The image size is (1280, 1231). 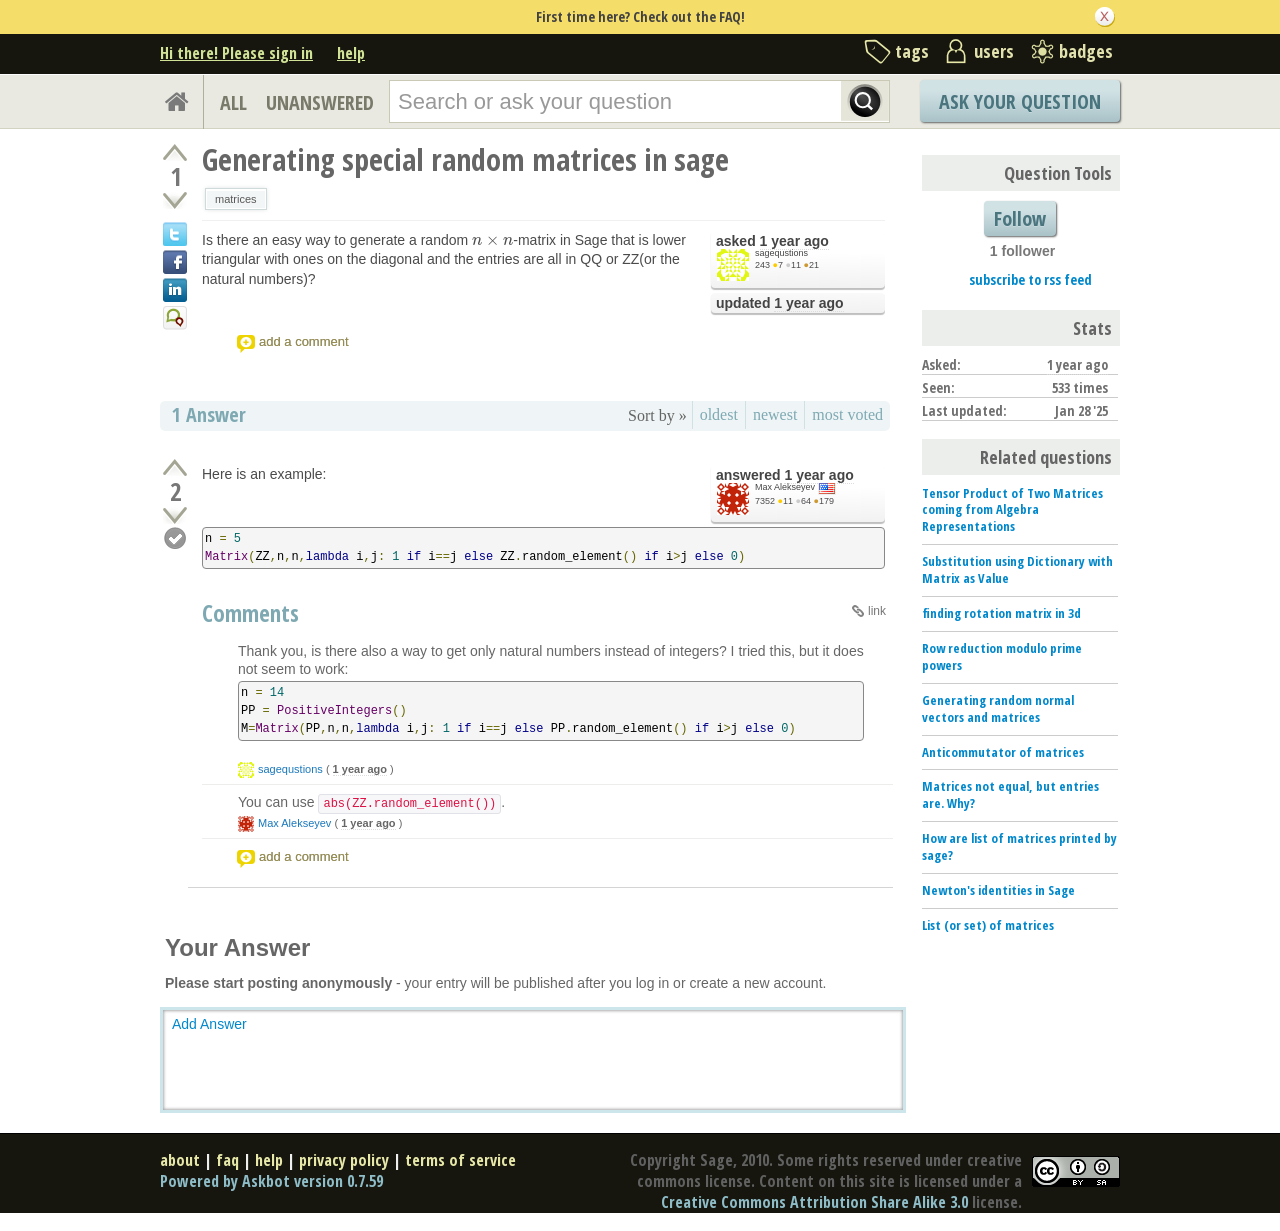 What do you see at coordinates (781, 253) in the screenshot?
I see `sagequstions` at bounding box center [781, 253].